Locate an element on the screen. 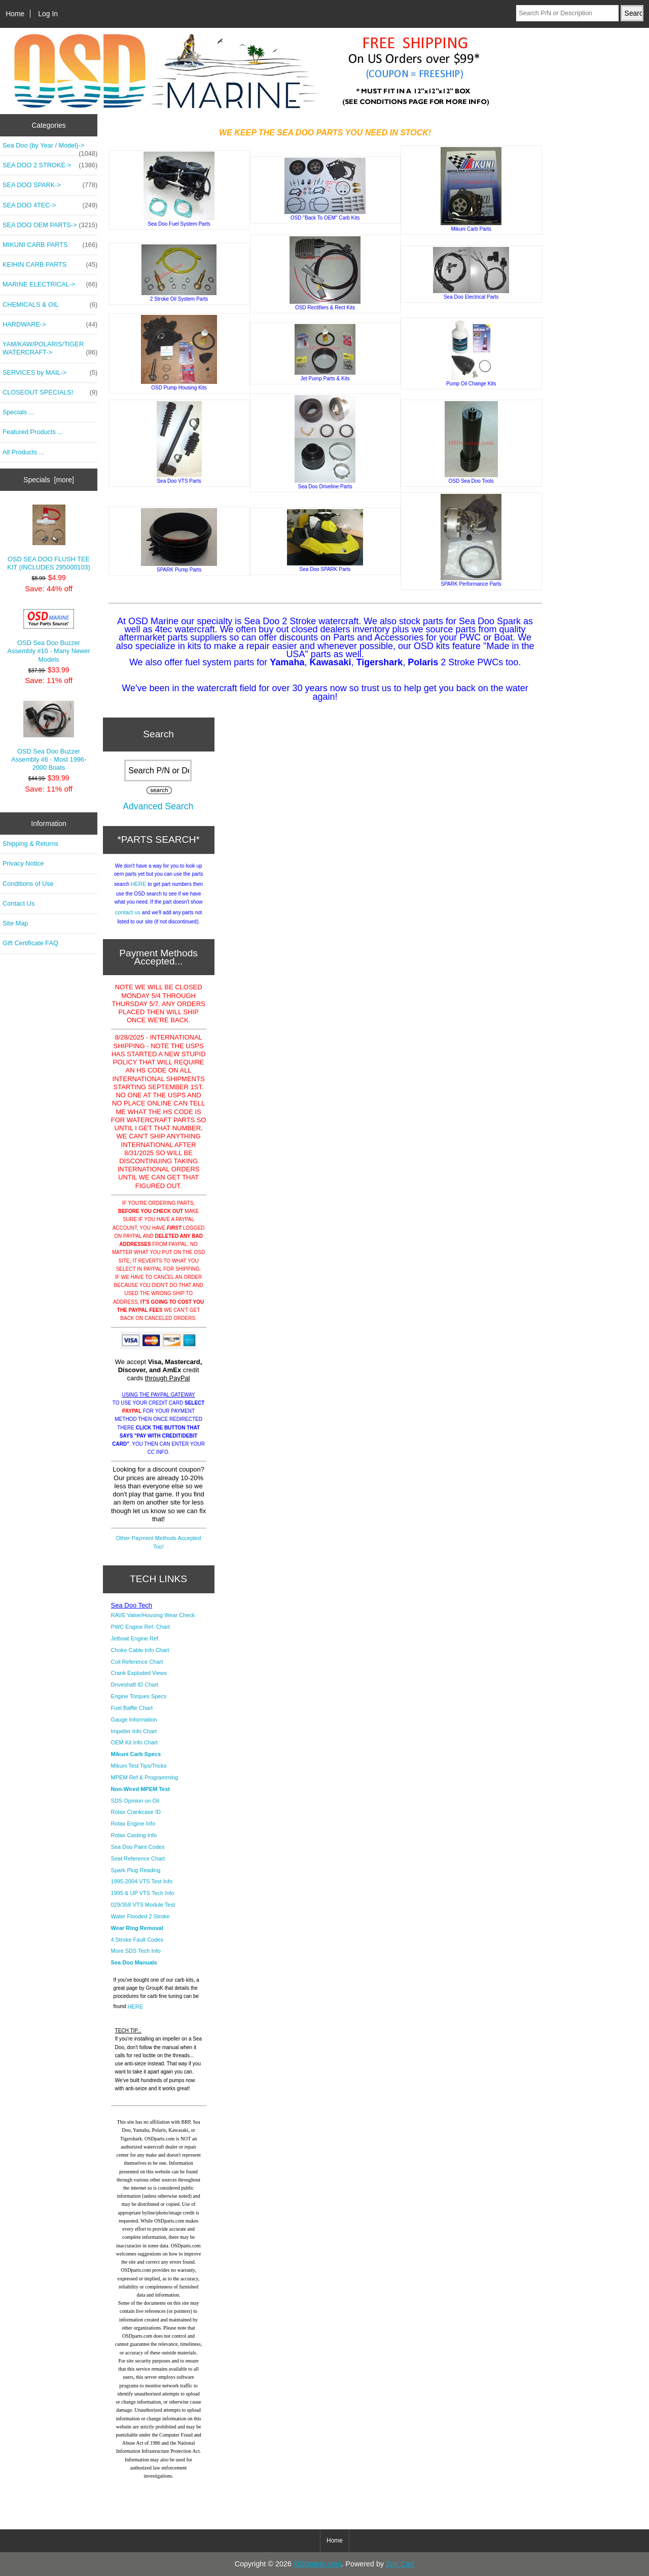 This screenshot has width=649, height=2576. Site Map is located at coordinates (15, 923).